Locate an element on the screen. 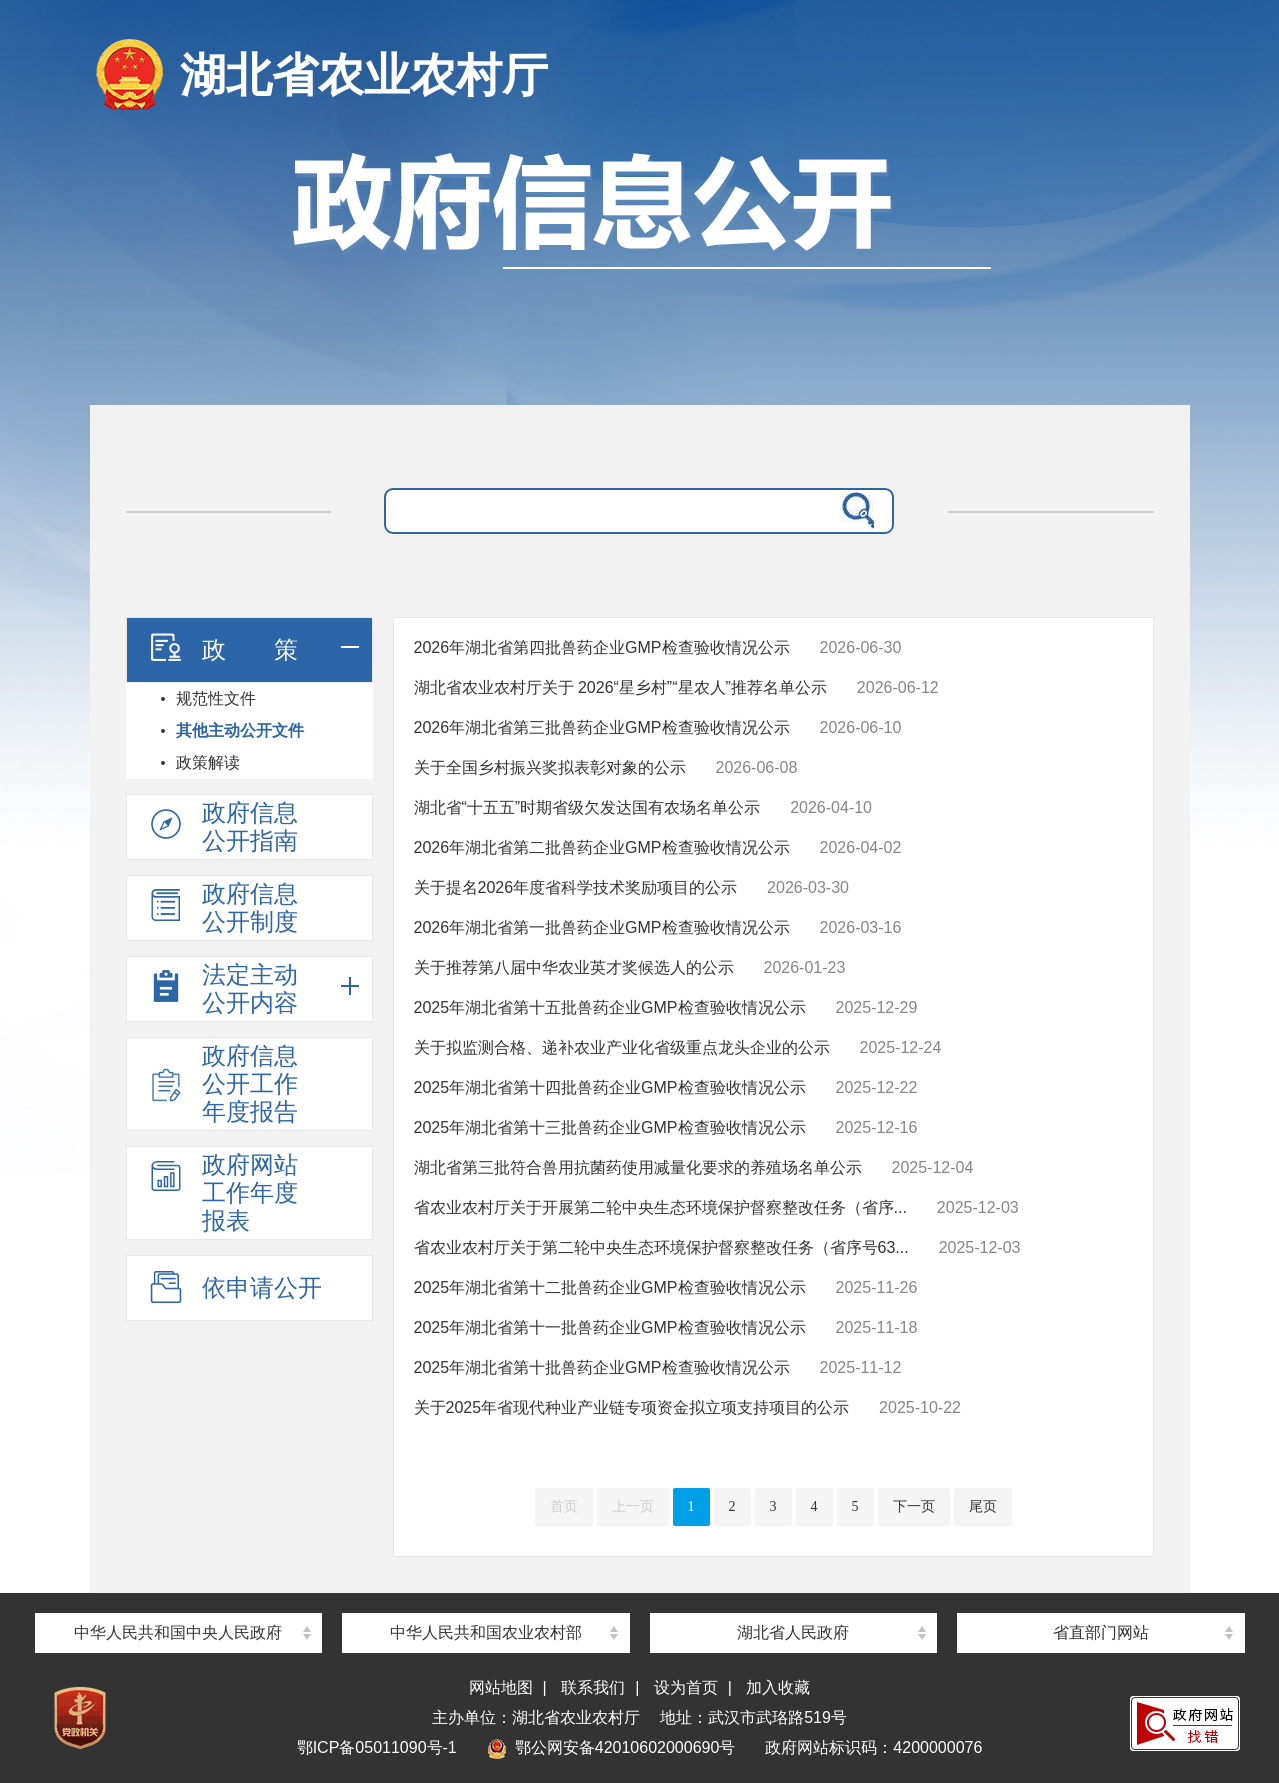  联系我们 is located at coordinates (593, 1687).